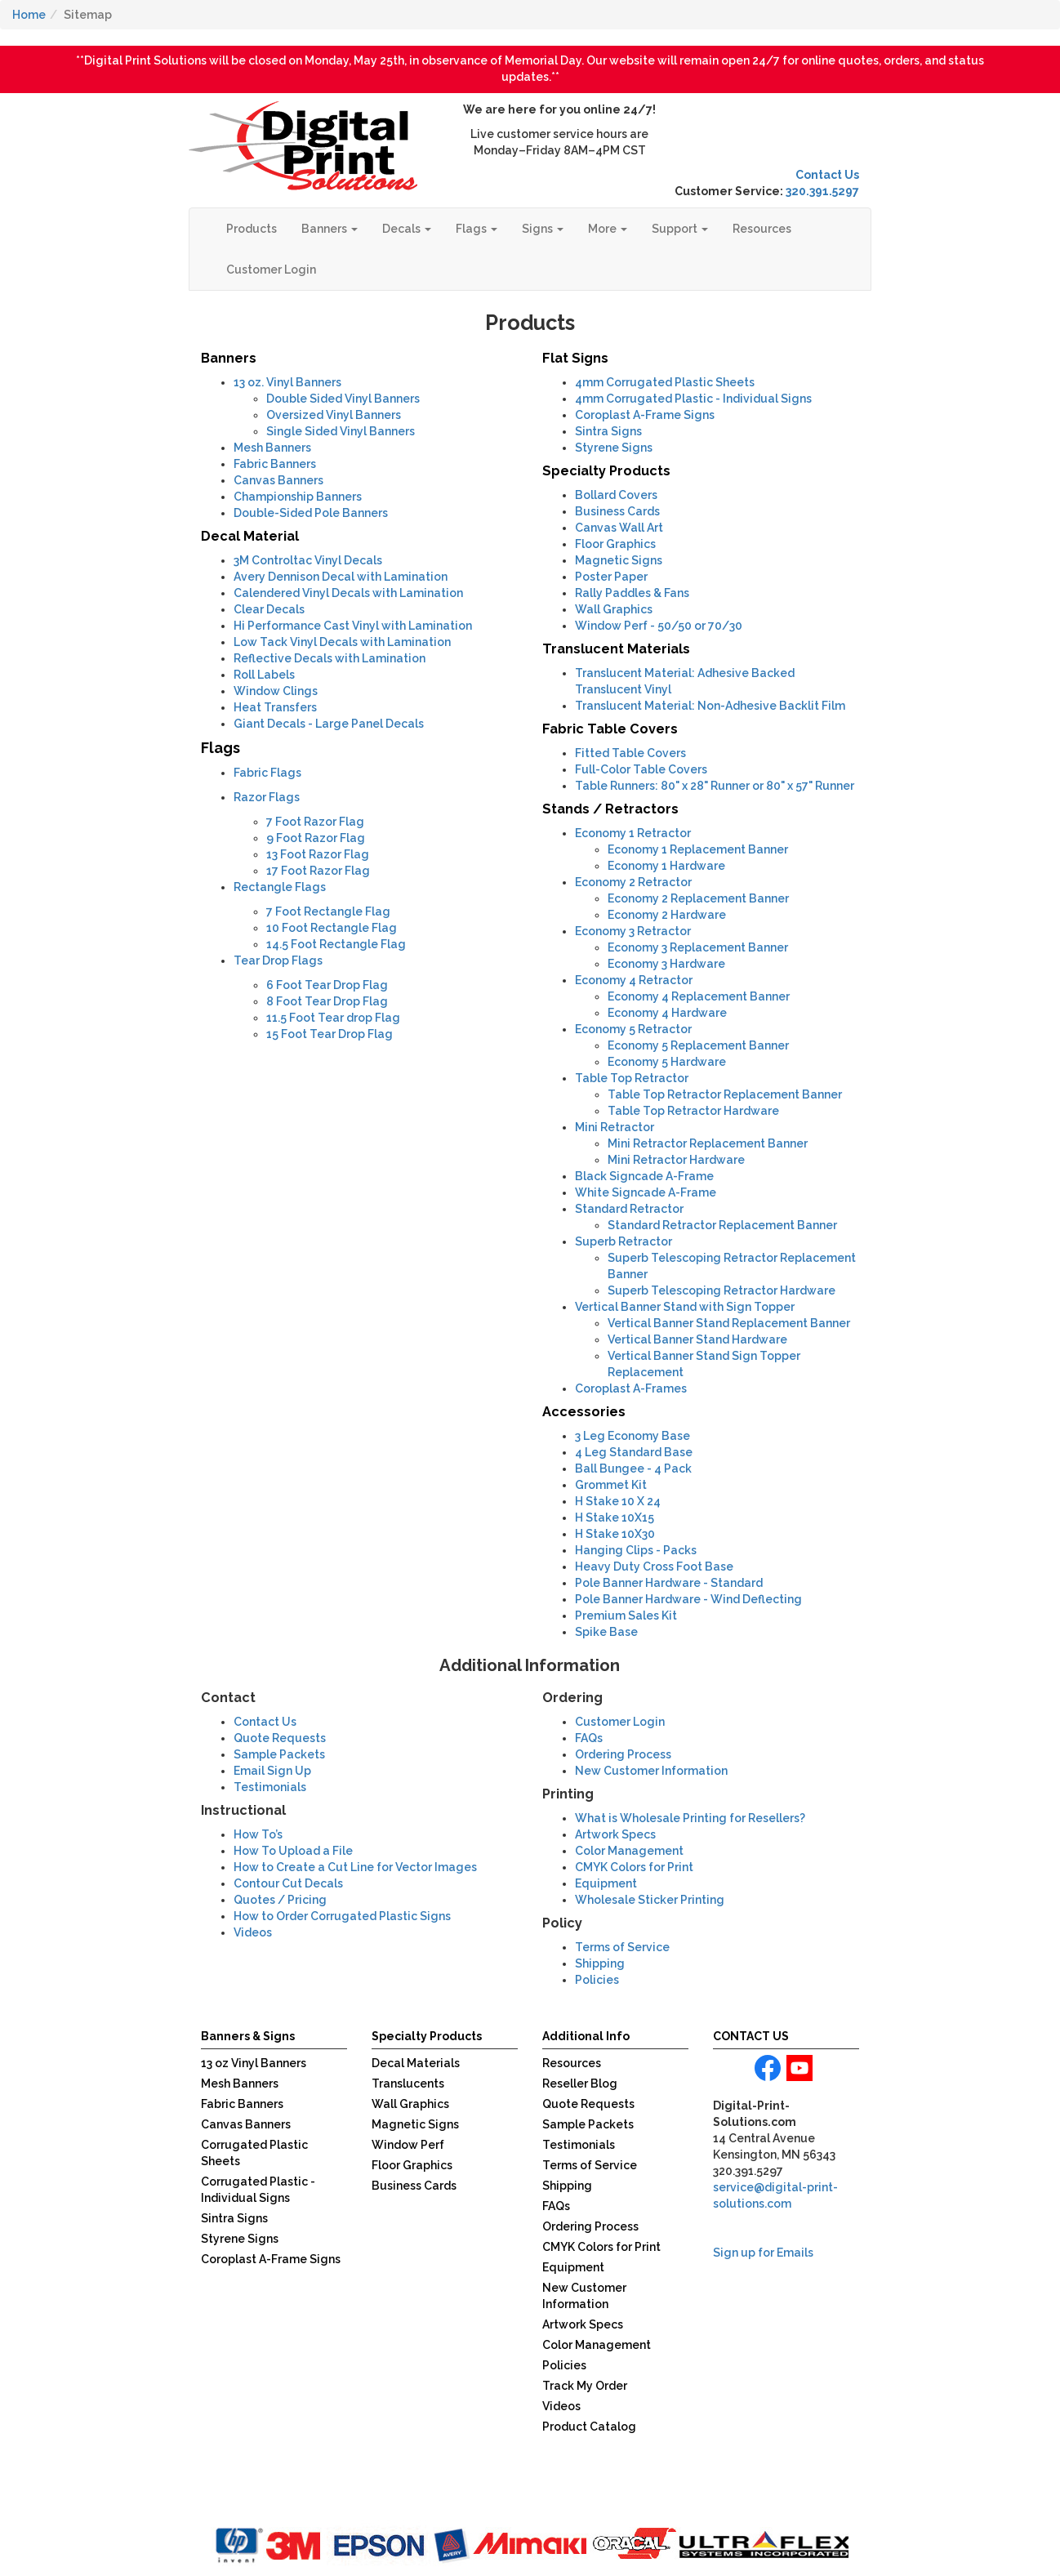 The image size is (1060, 2576). I want to click on Fitted Table Covers, so click(630, 753).